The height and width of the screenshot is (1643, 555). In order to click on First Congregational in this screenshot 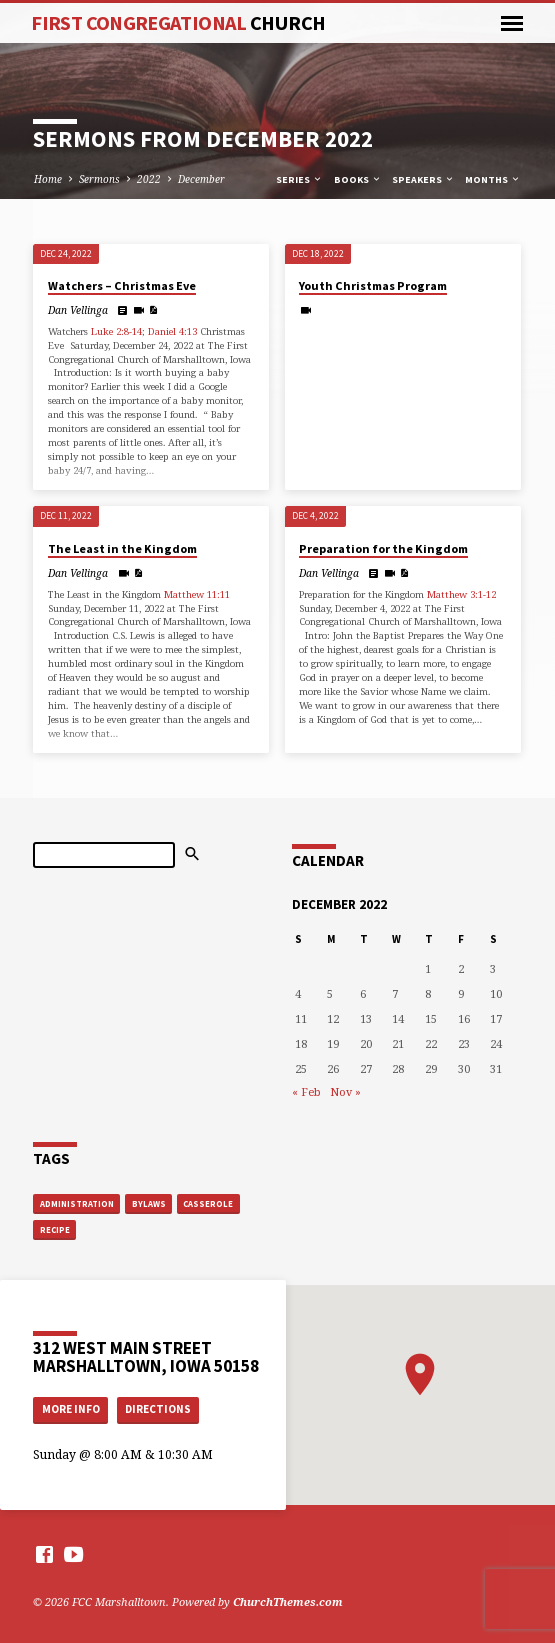, I will do `click(178, 23)`.